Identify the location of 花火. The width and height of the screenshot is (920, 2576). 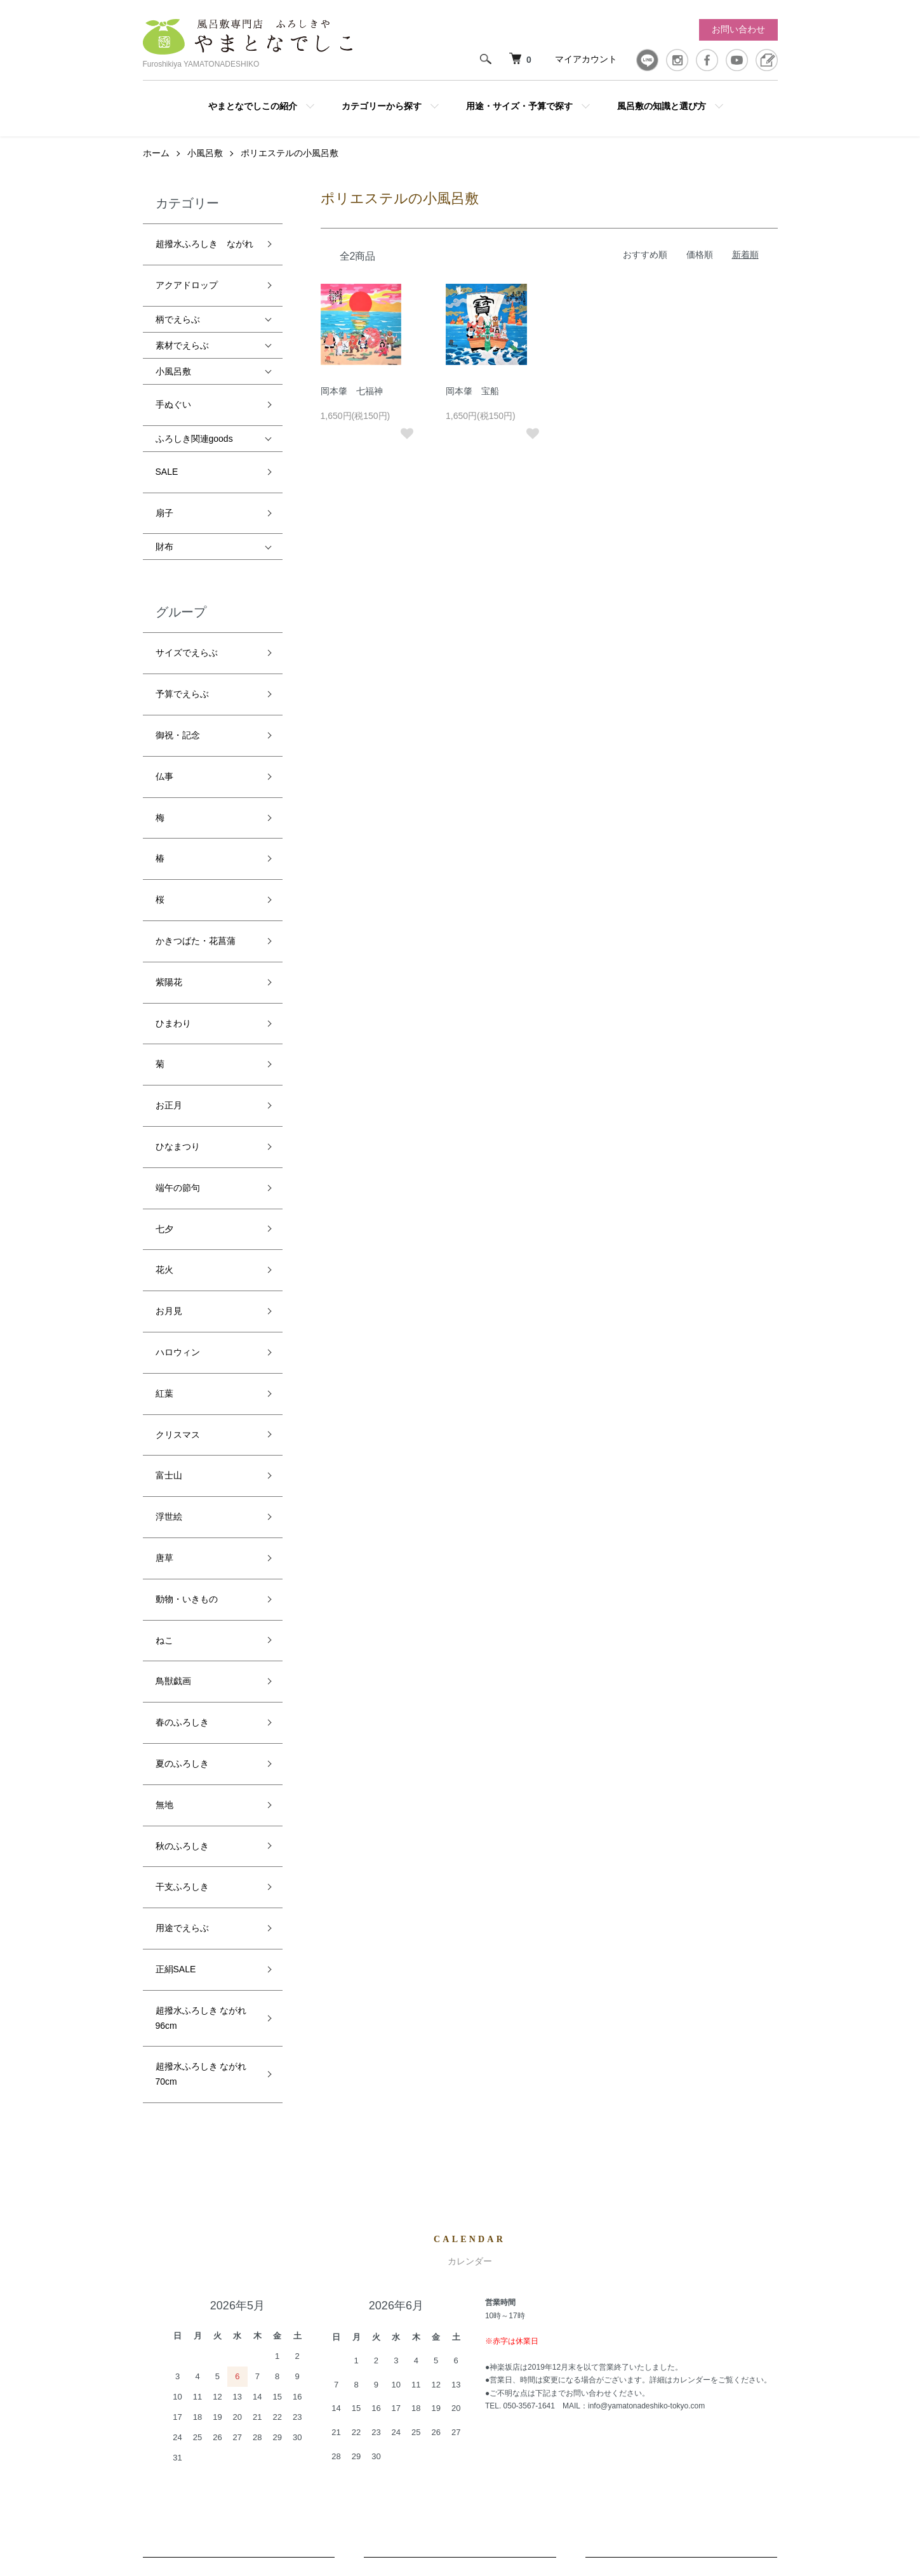
(164, 1024).